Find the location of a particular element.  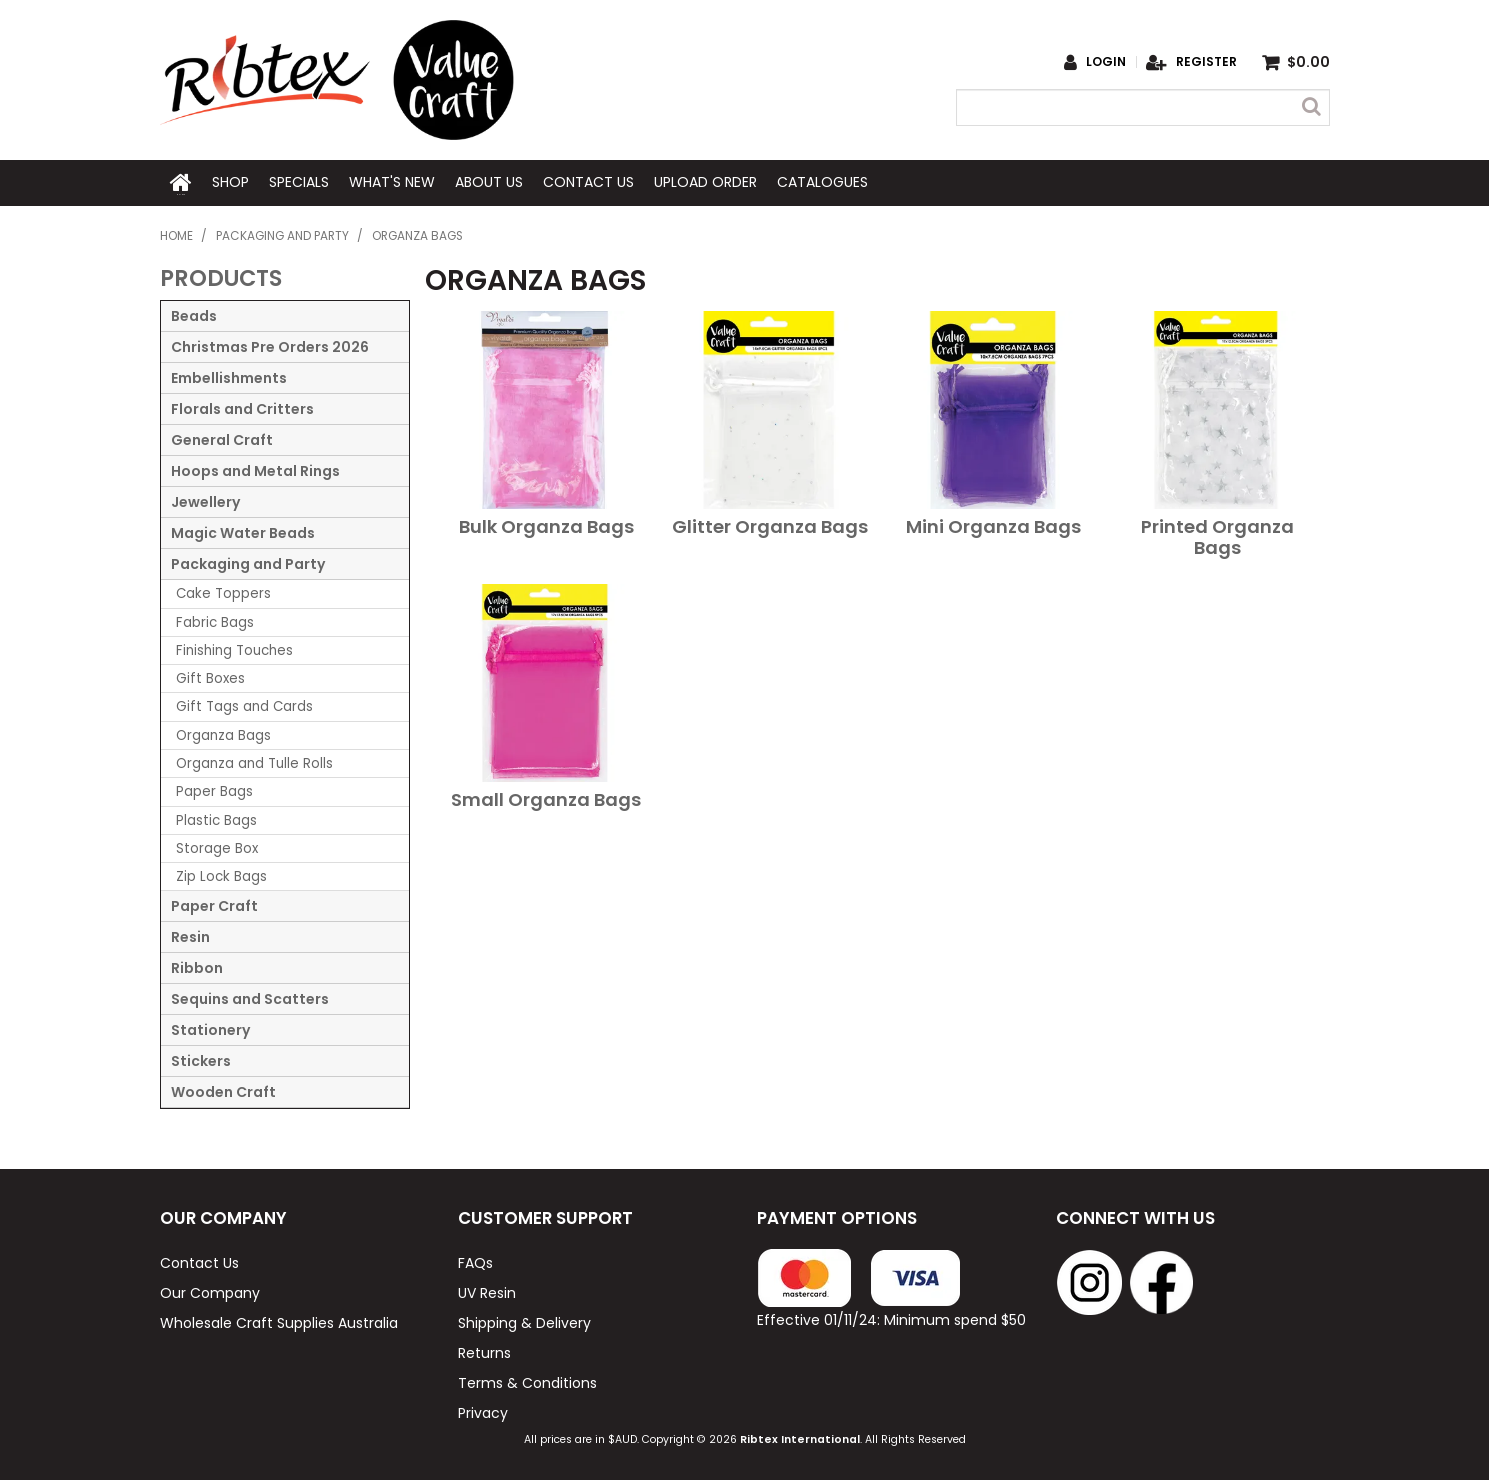

Small Organza Bags is located at coordinates (546, 798).